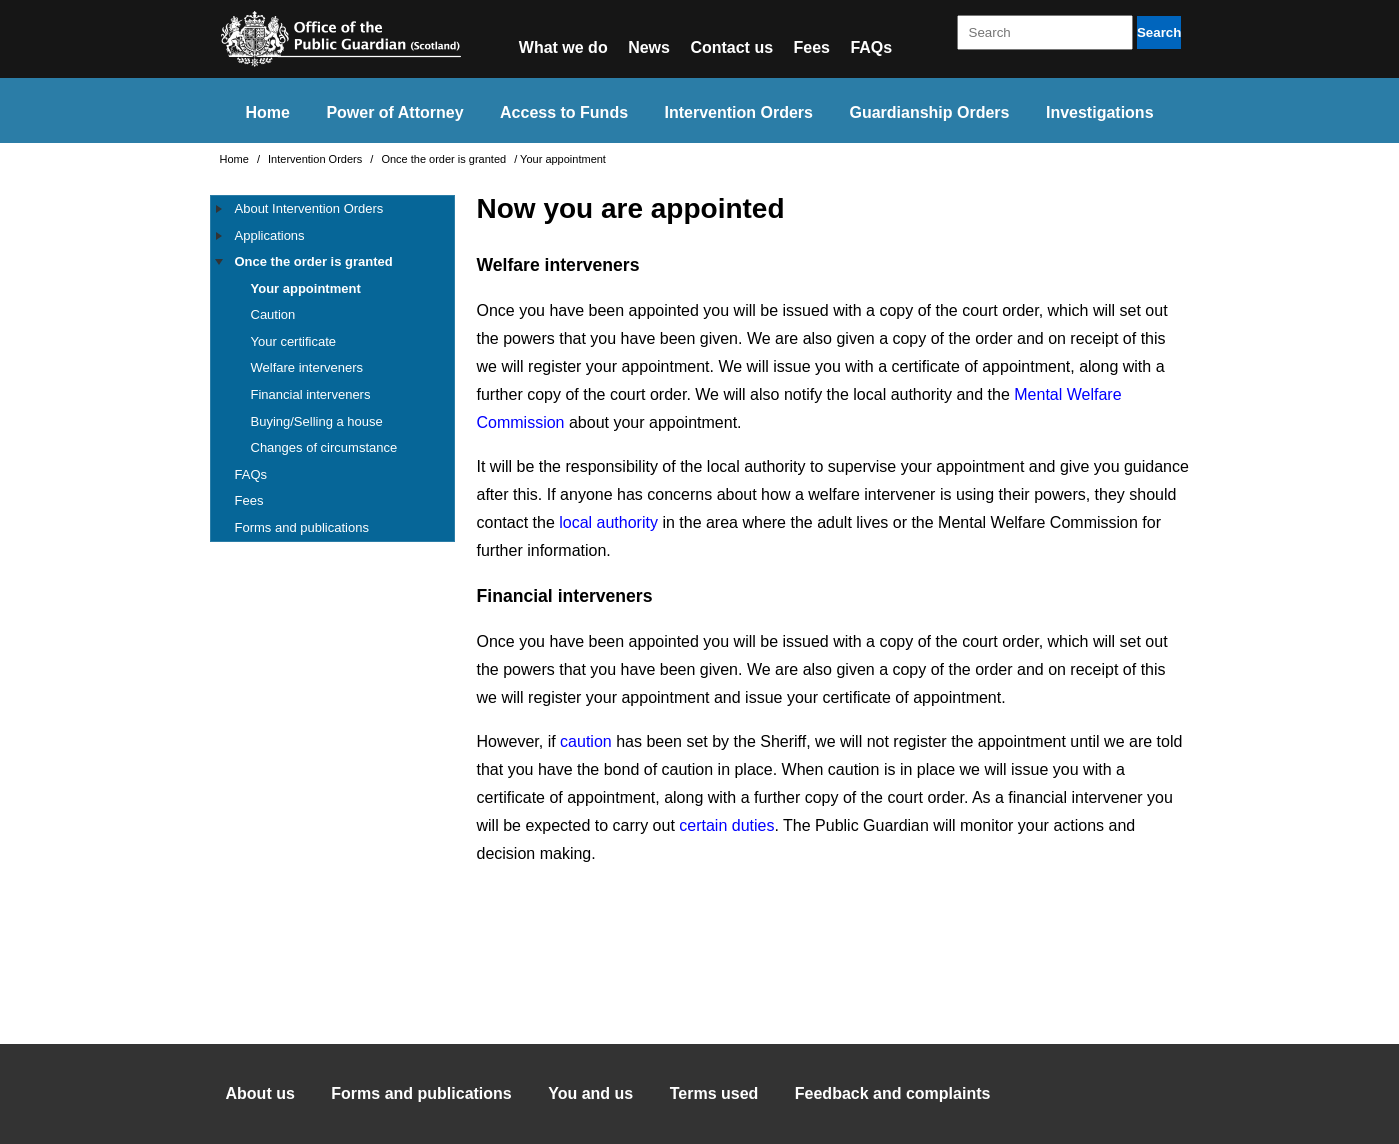 Image resolution: width=1399 pixels, height=1144 pixels. I want to click on local authority, so click(608, 522).